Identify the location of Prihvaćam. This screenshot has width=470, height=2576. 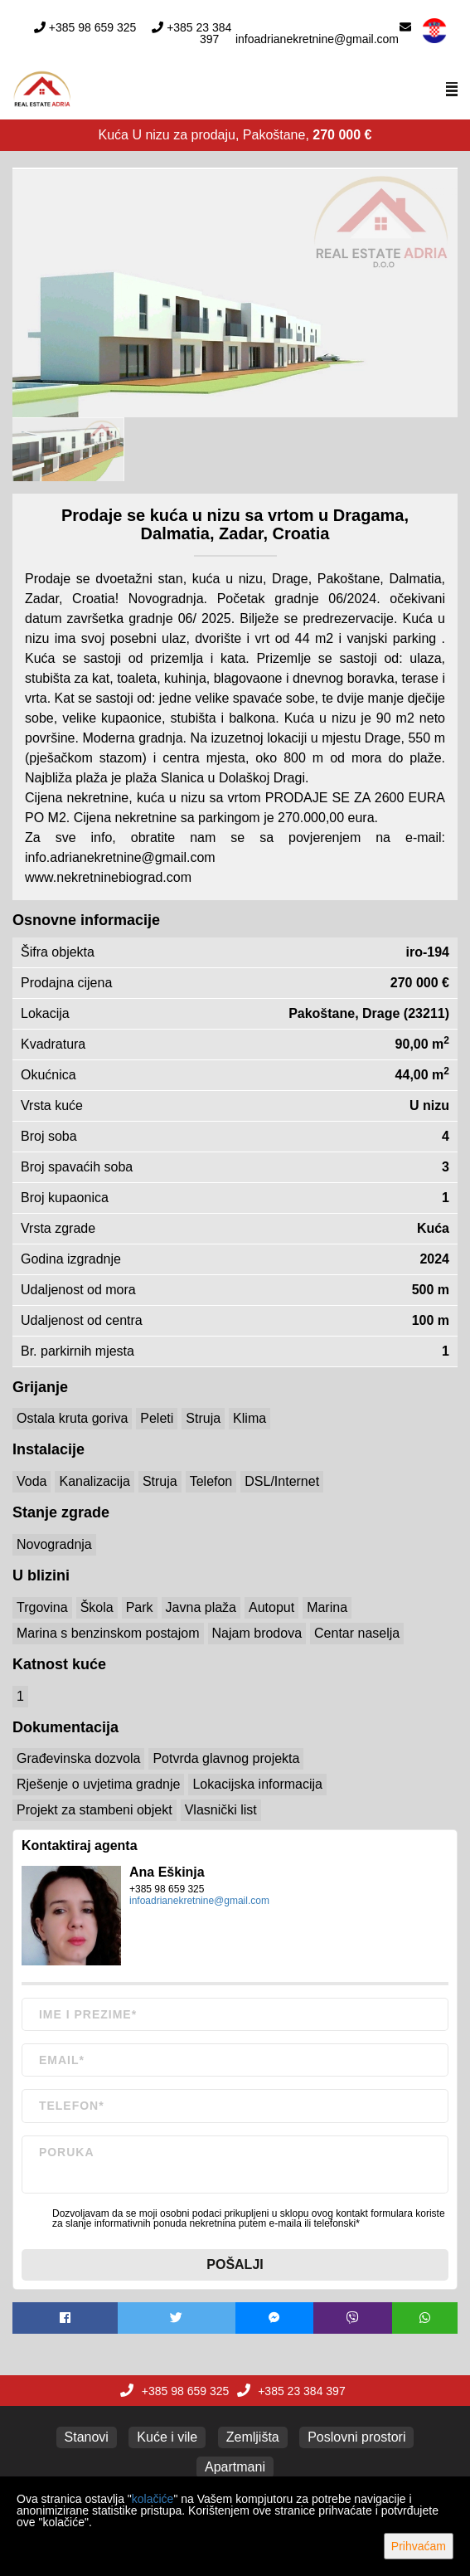
(418, 2546).